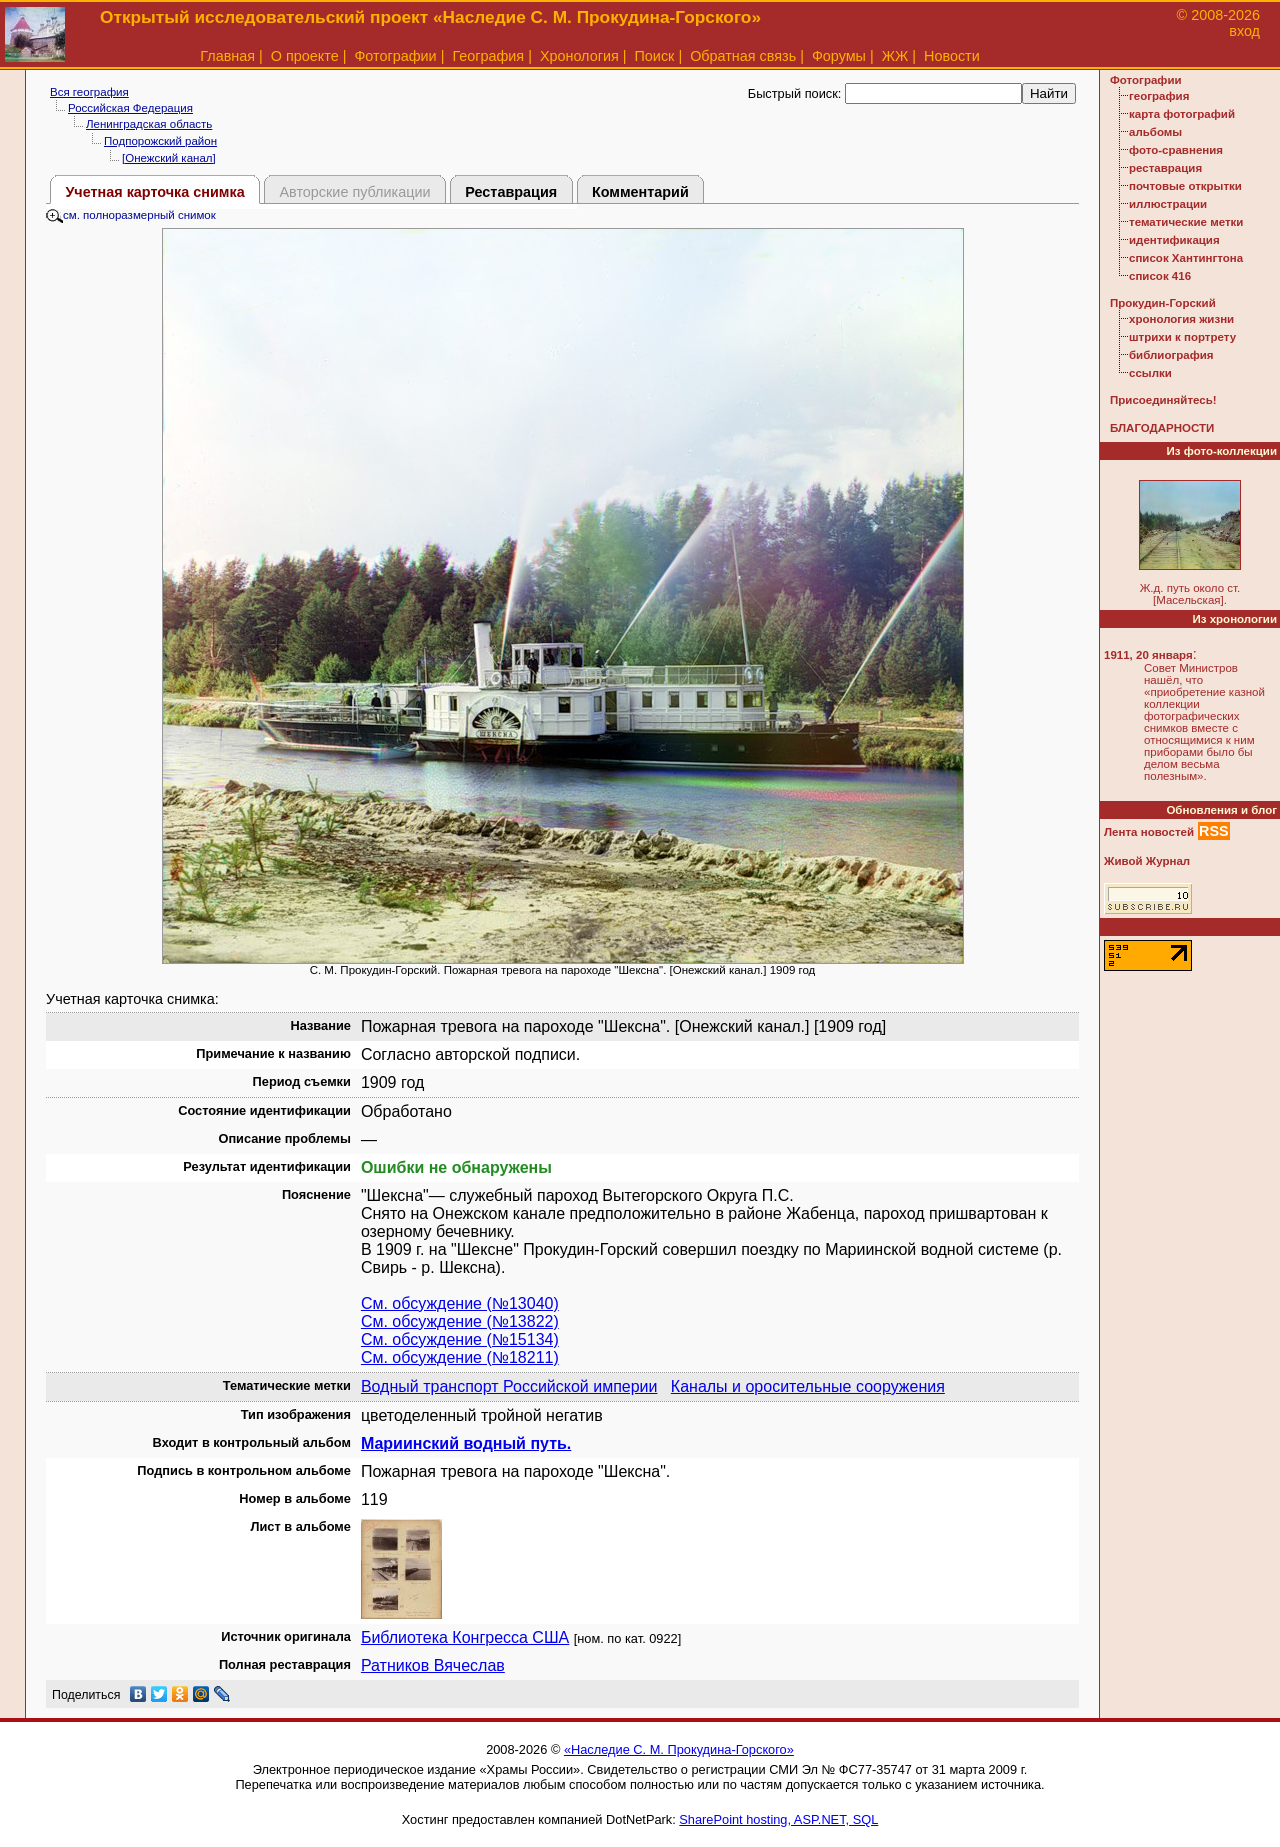  I want to click on Подпорожский район, so click(160, 141).